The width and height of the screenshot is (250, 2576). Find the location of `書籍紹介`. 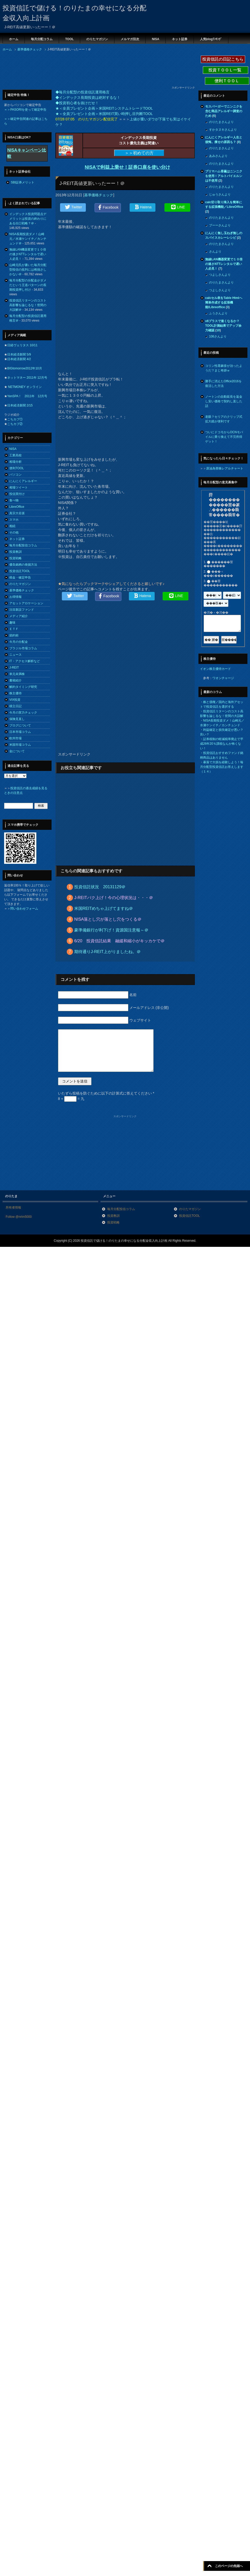

書籍紹介 is located at coordinates (15, 680).